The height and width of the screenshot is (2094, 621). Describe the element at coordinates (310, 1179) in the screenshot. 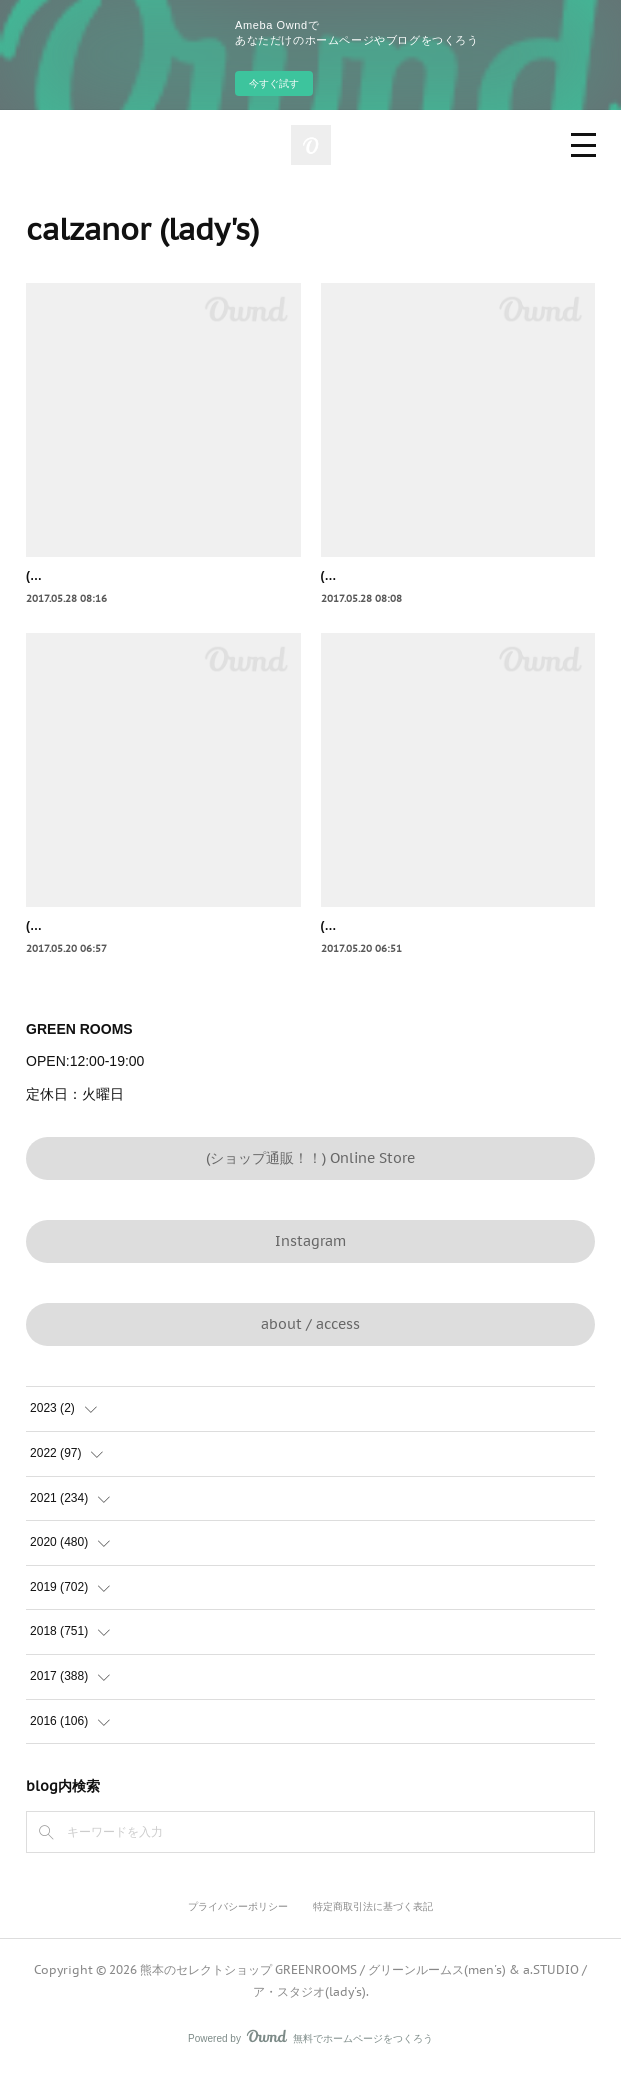

I see `(ショップ通販！！) Online Store` at that location.